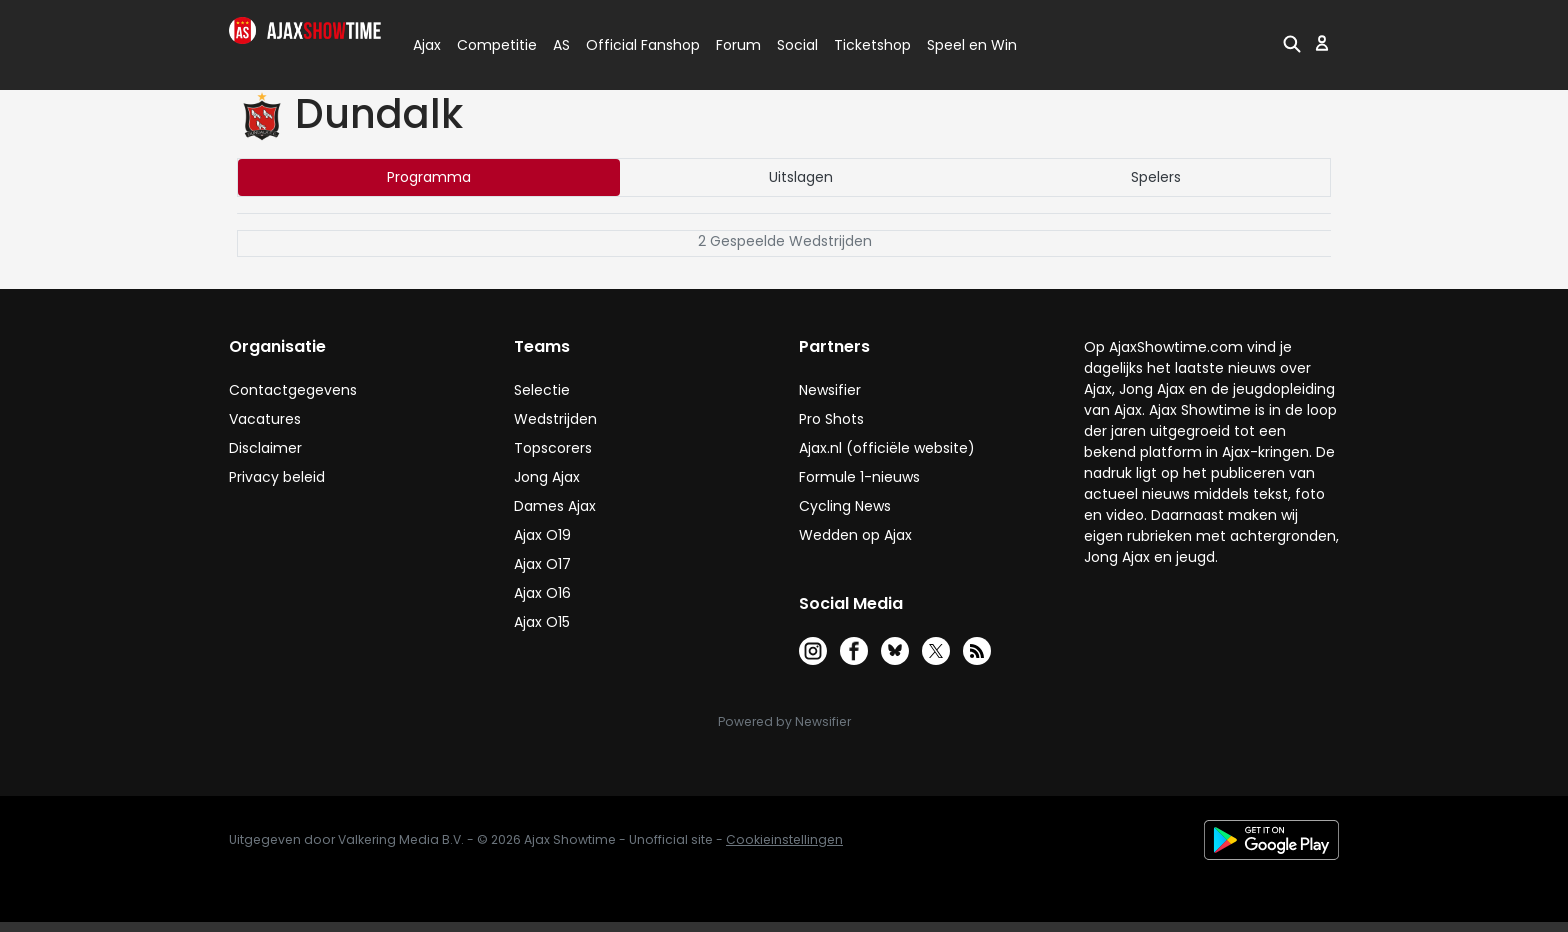 The width and height of the screenshot is (1568, 932). Describe the element at coordinates (429, 177) in the screenshot. I see `Programma [tab]` at that location.